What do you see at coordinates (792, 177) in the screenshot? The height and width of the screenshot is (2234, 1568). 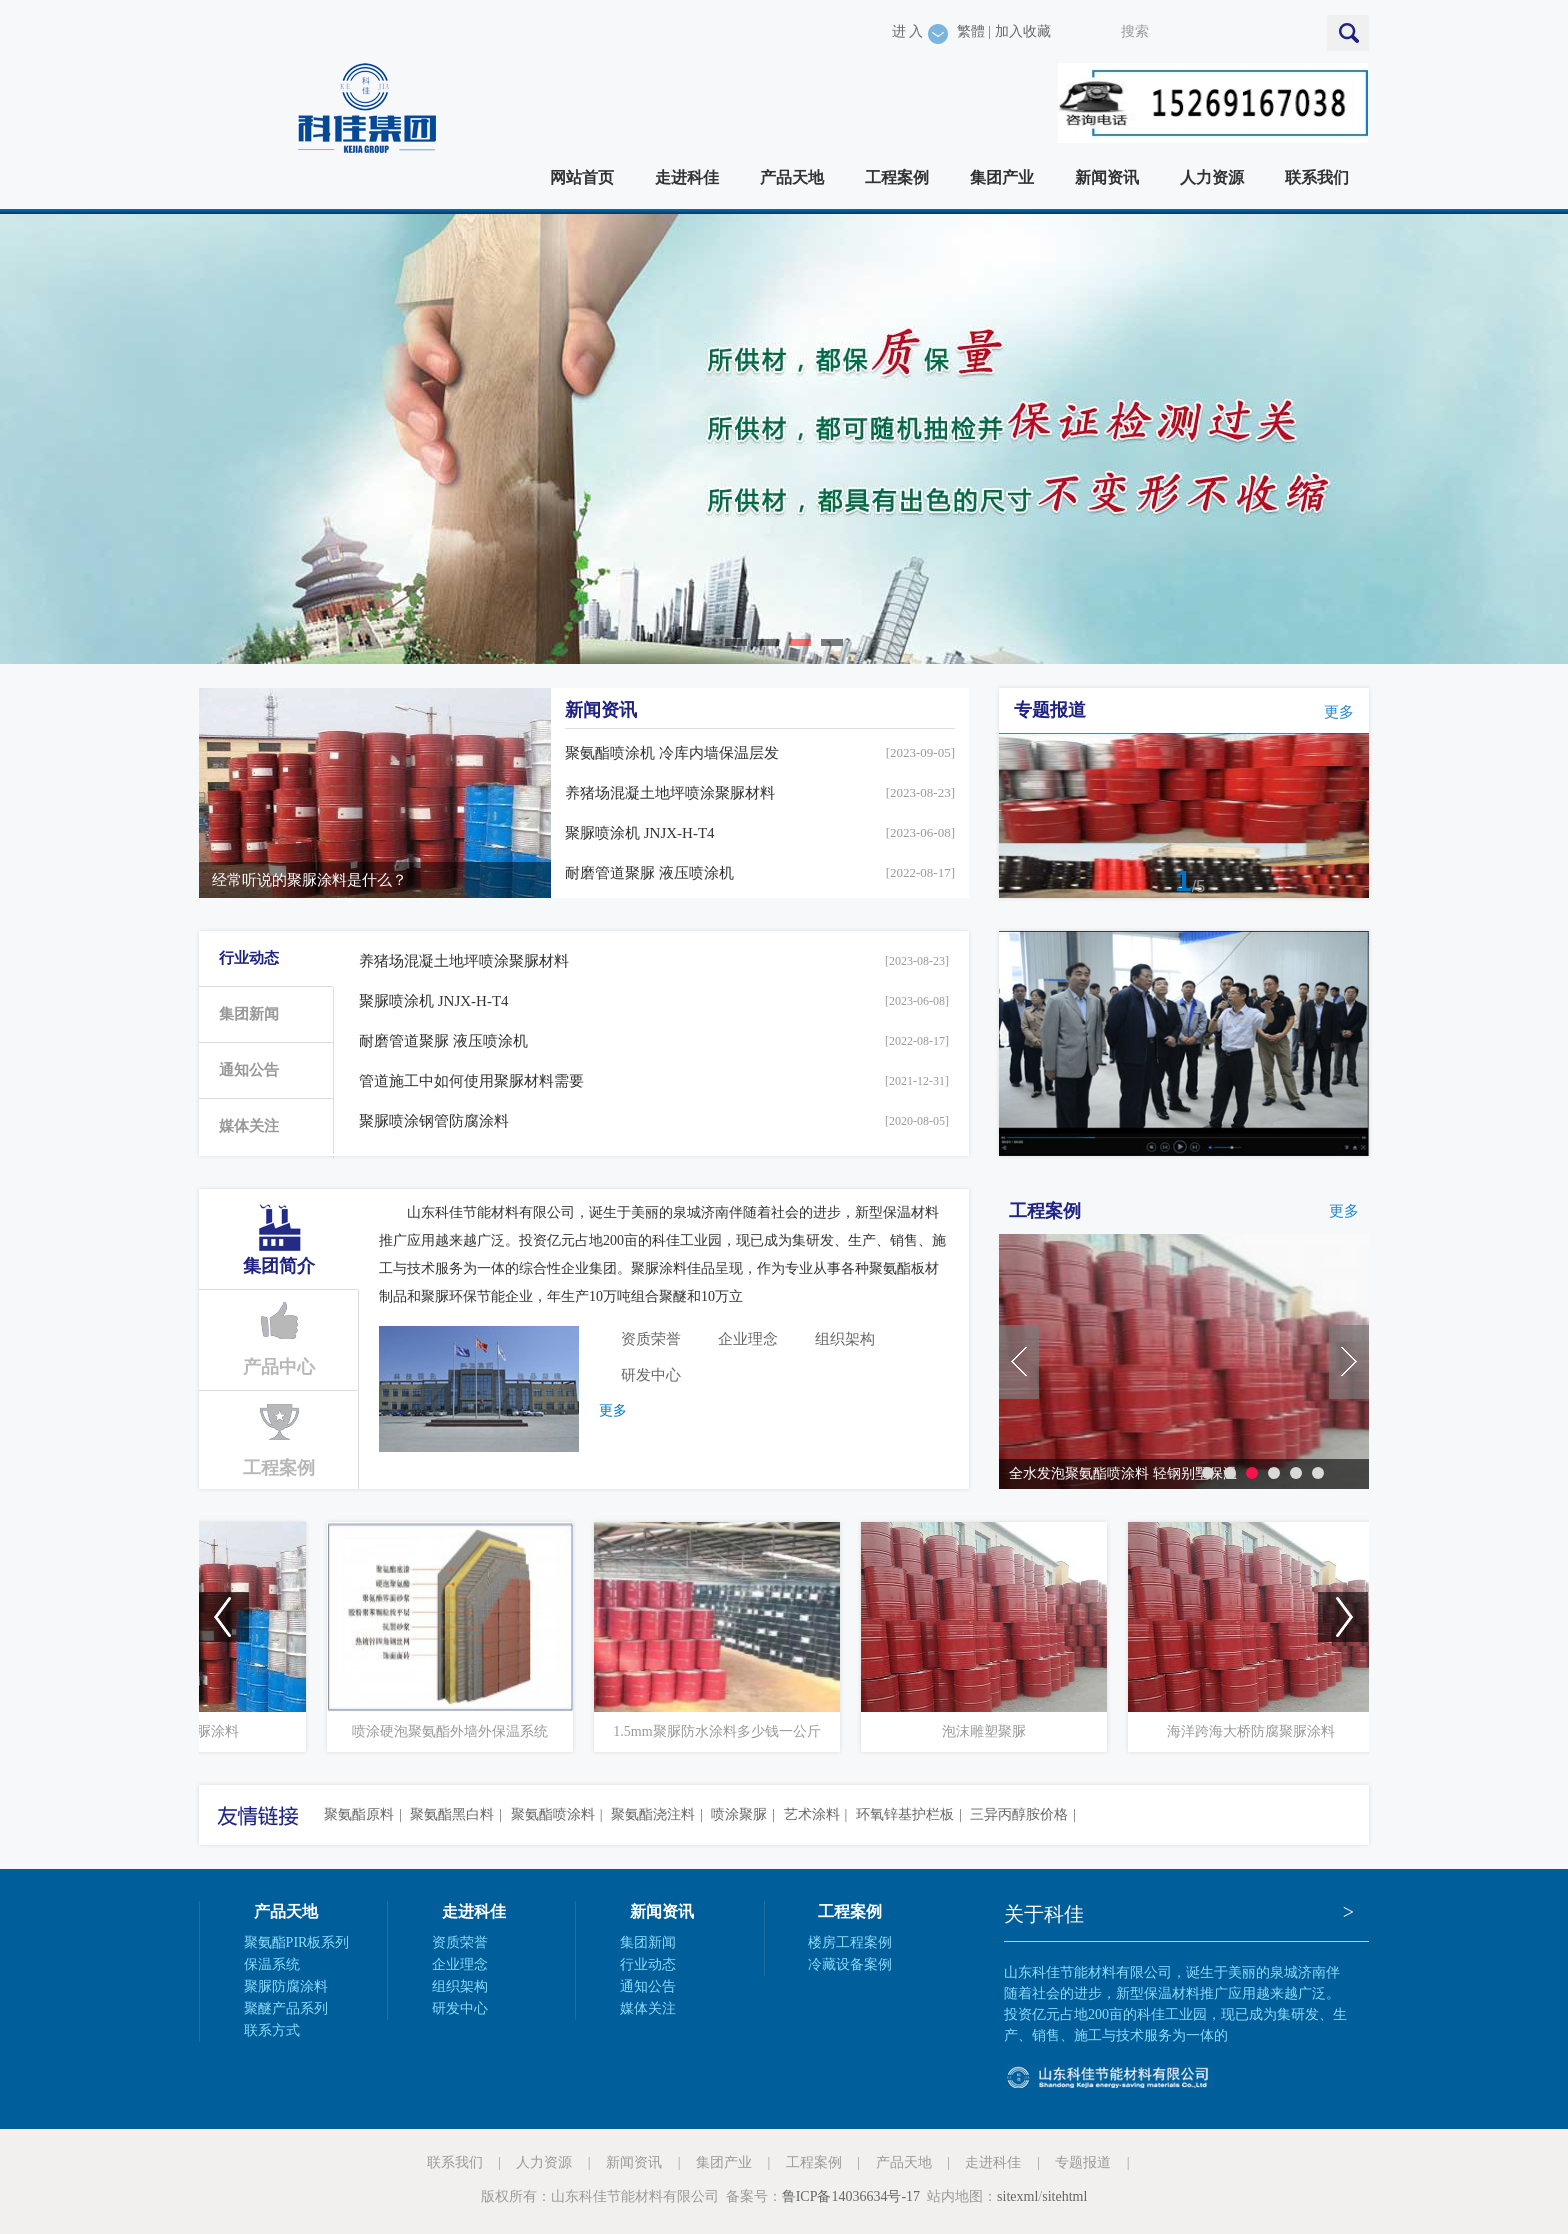 I see `产品天地` at bounding box center [792, 177].